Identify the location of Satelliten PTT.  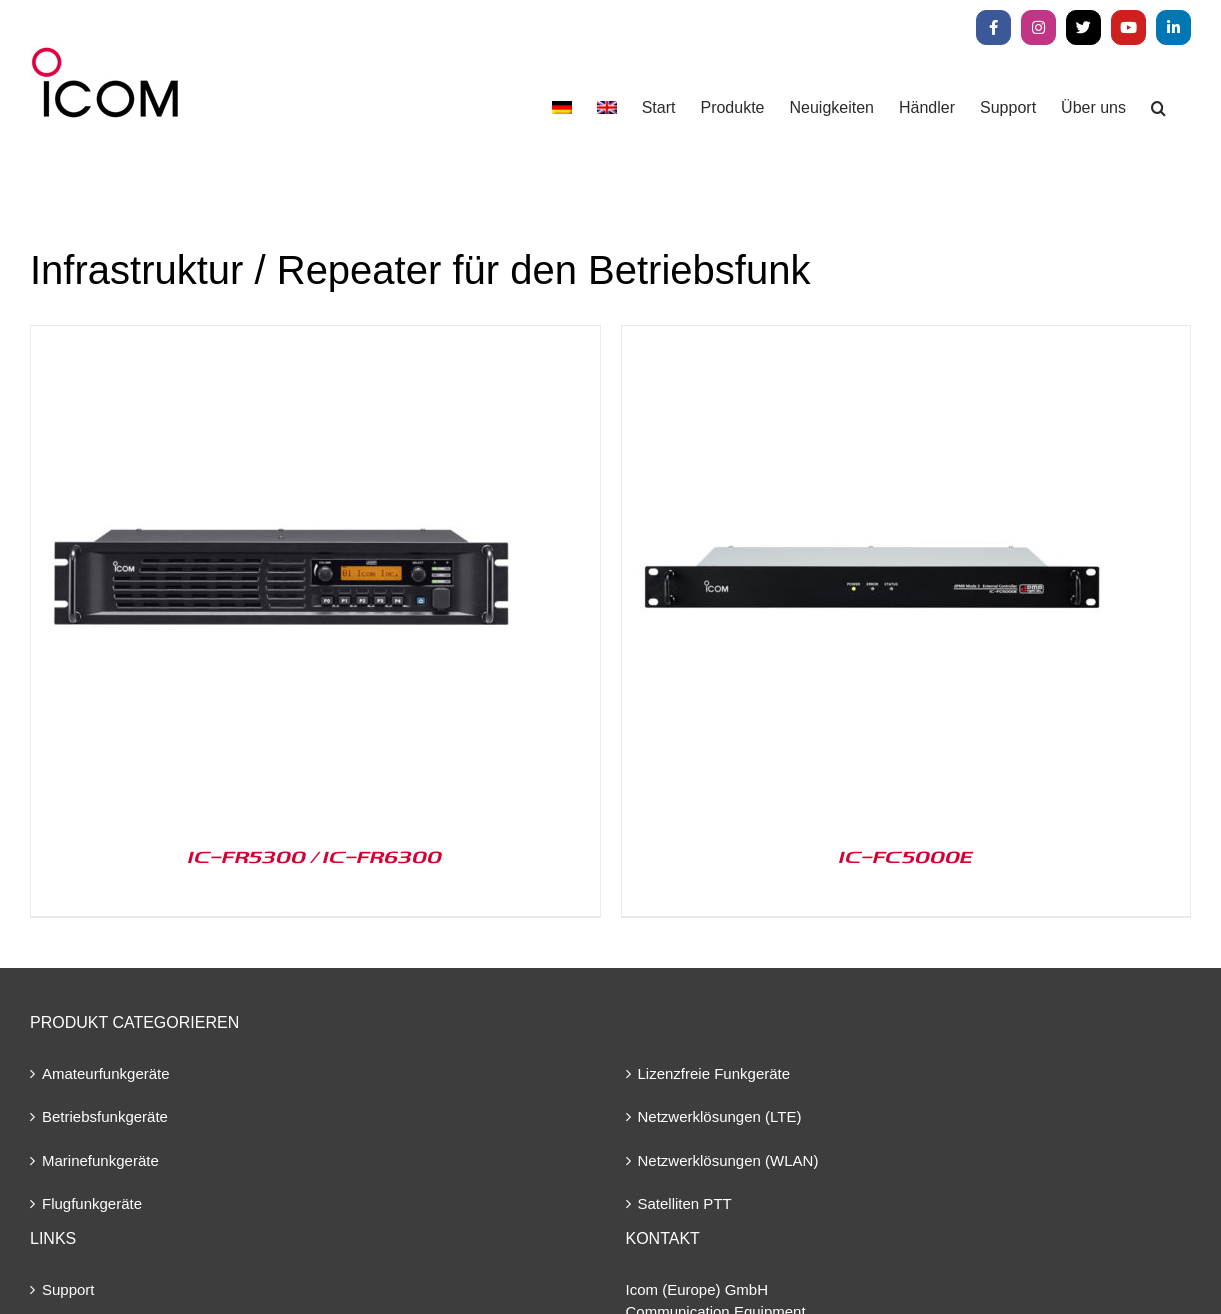
(685, 1203).